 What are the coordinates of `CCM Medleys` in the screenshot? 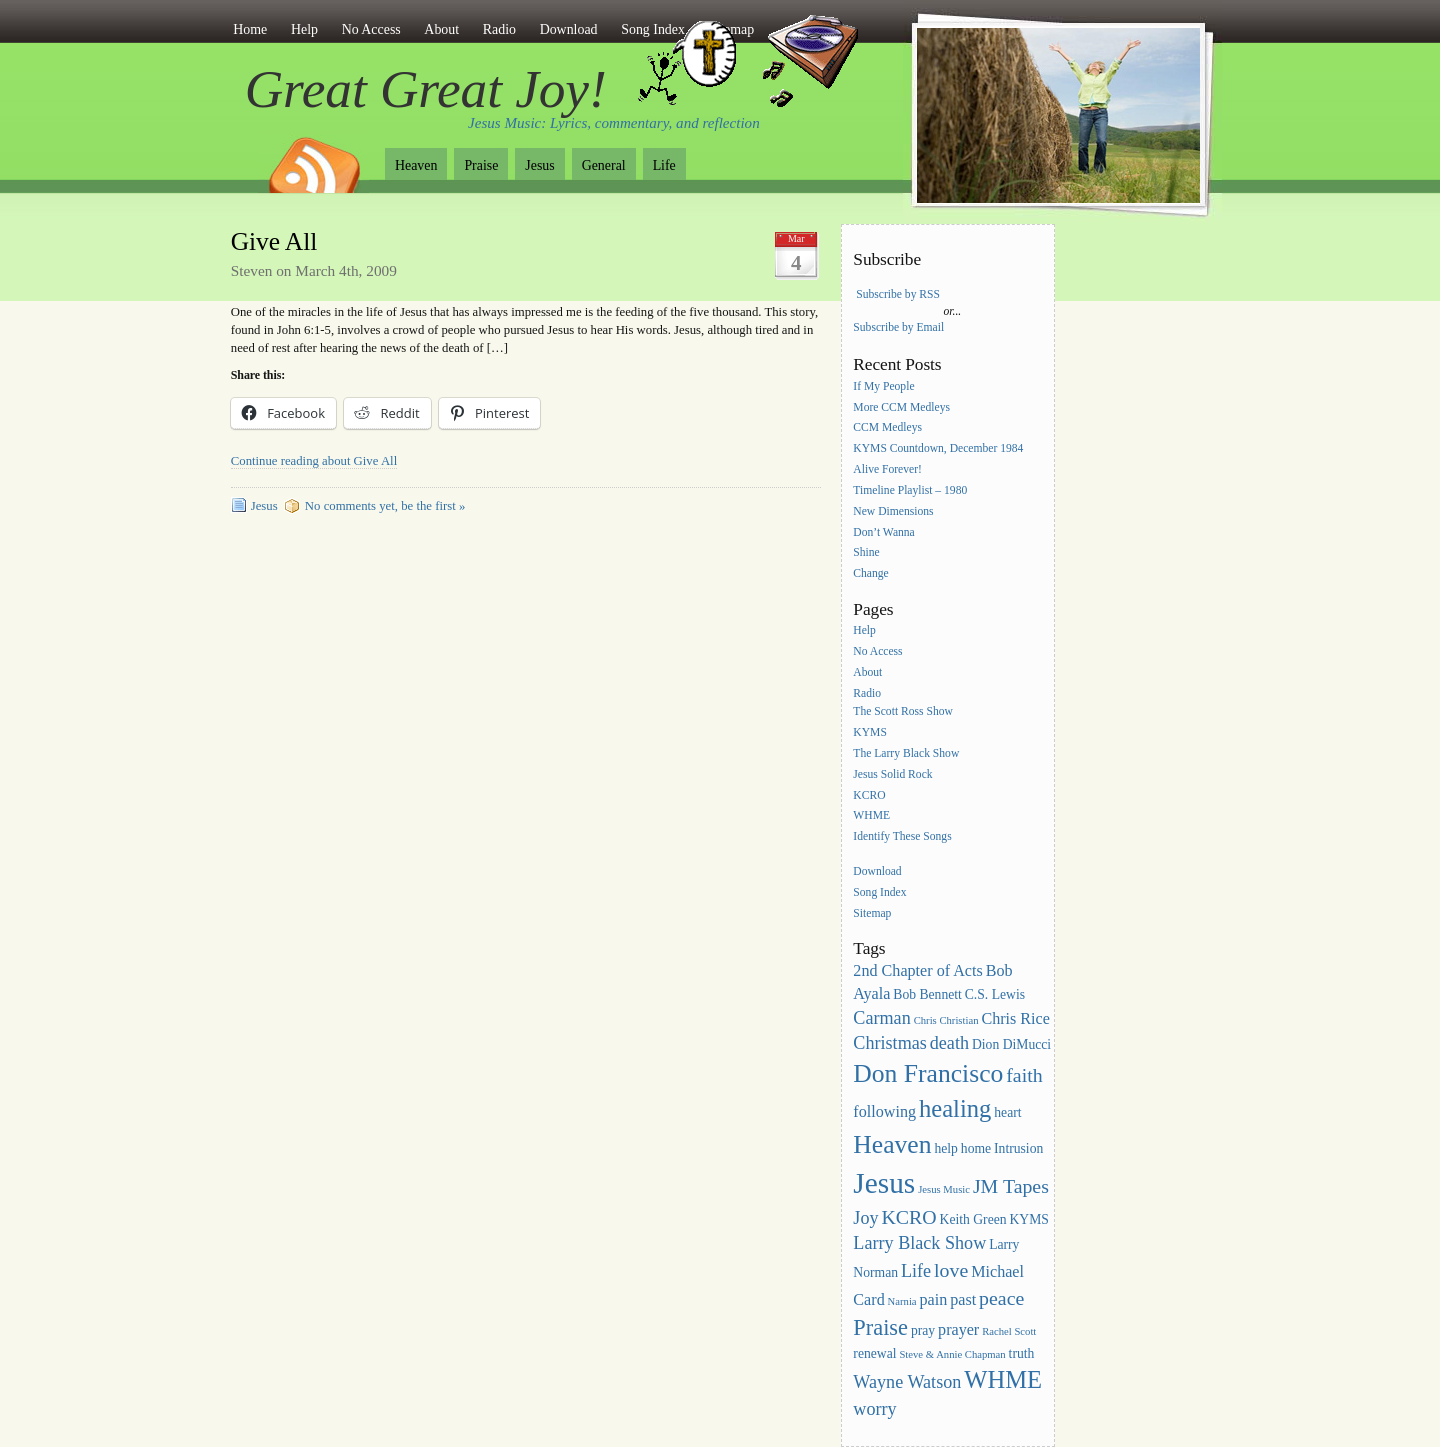 It's located at (887, 428).